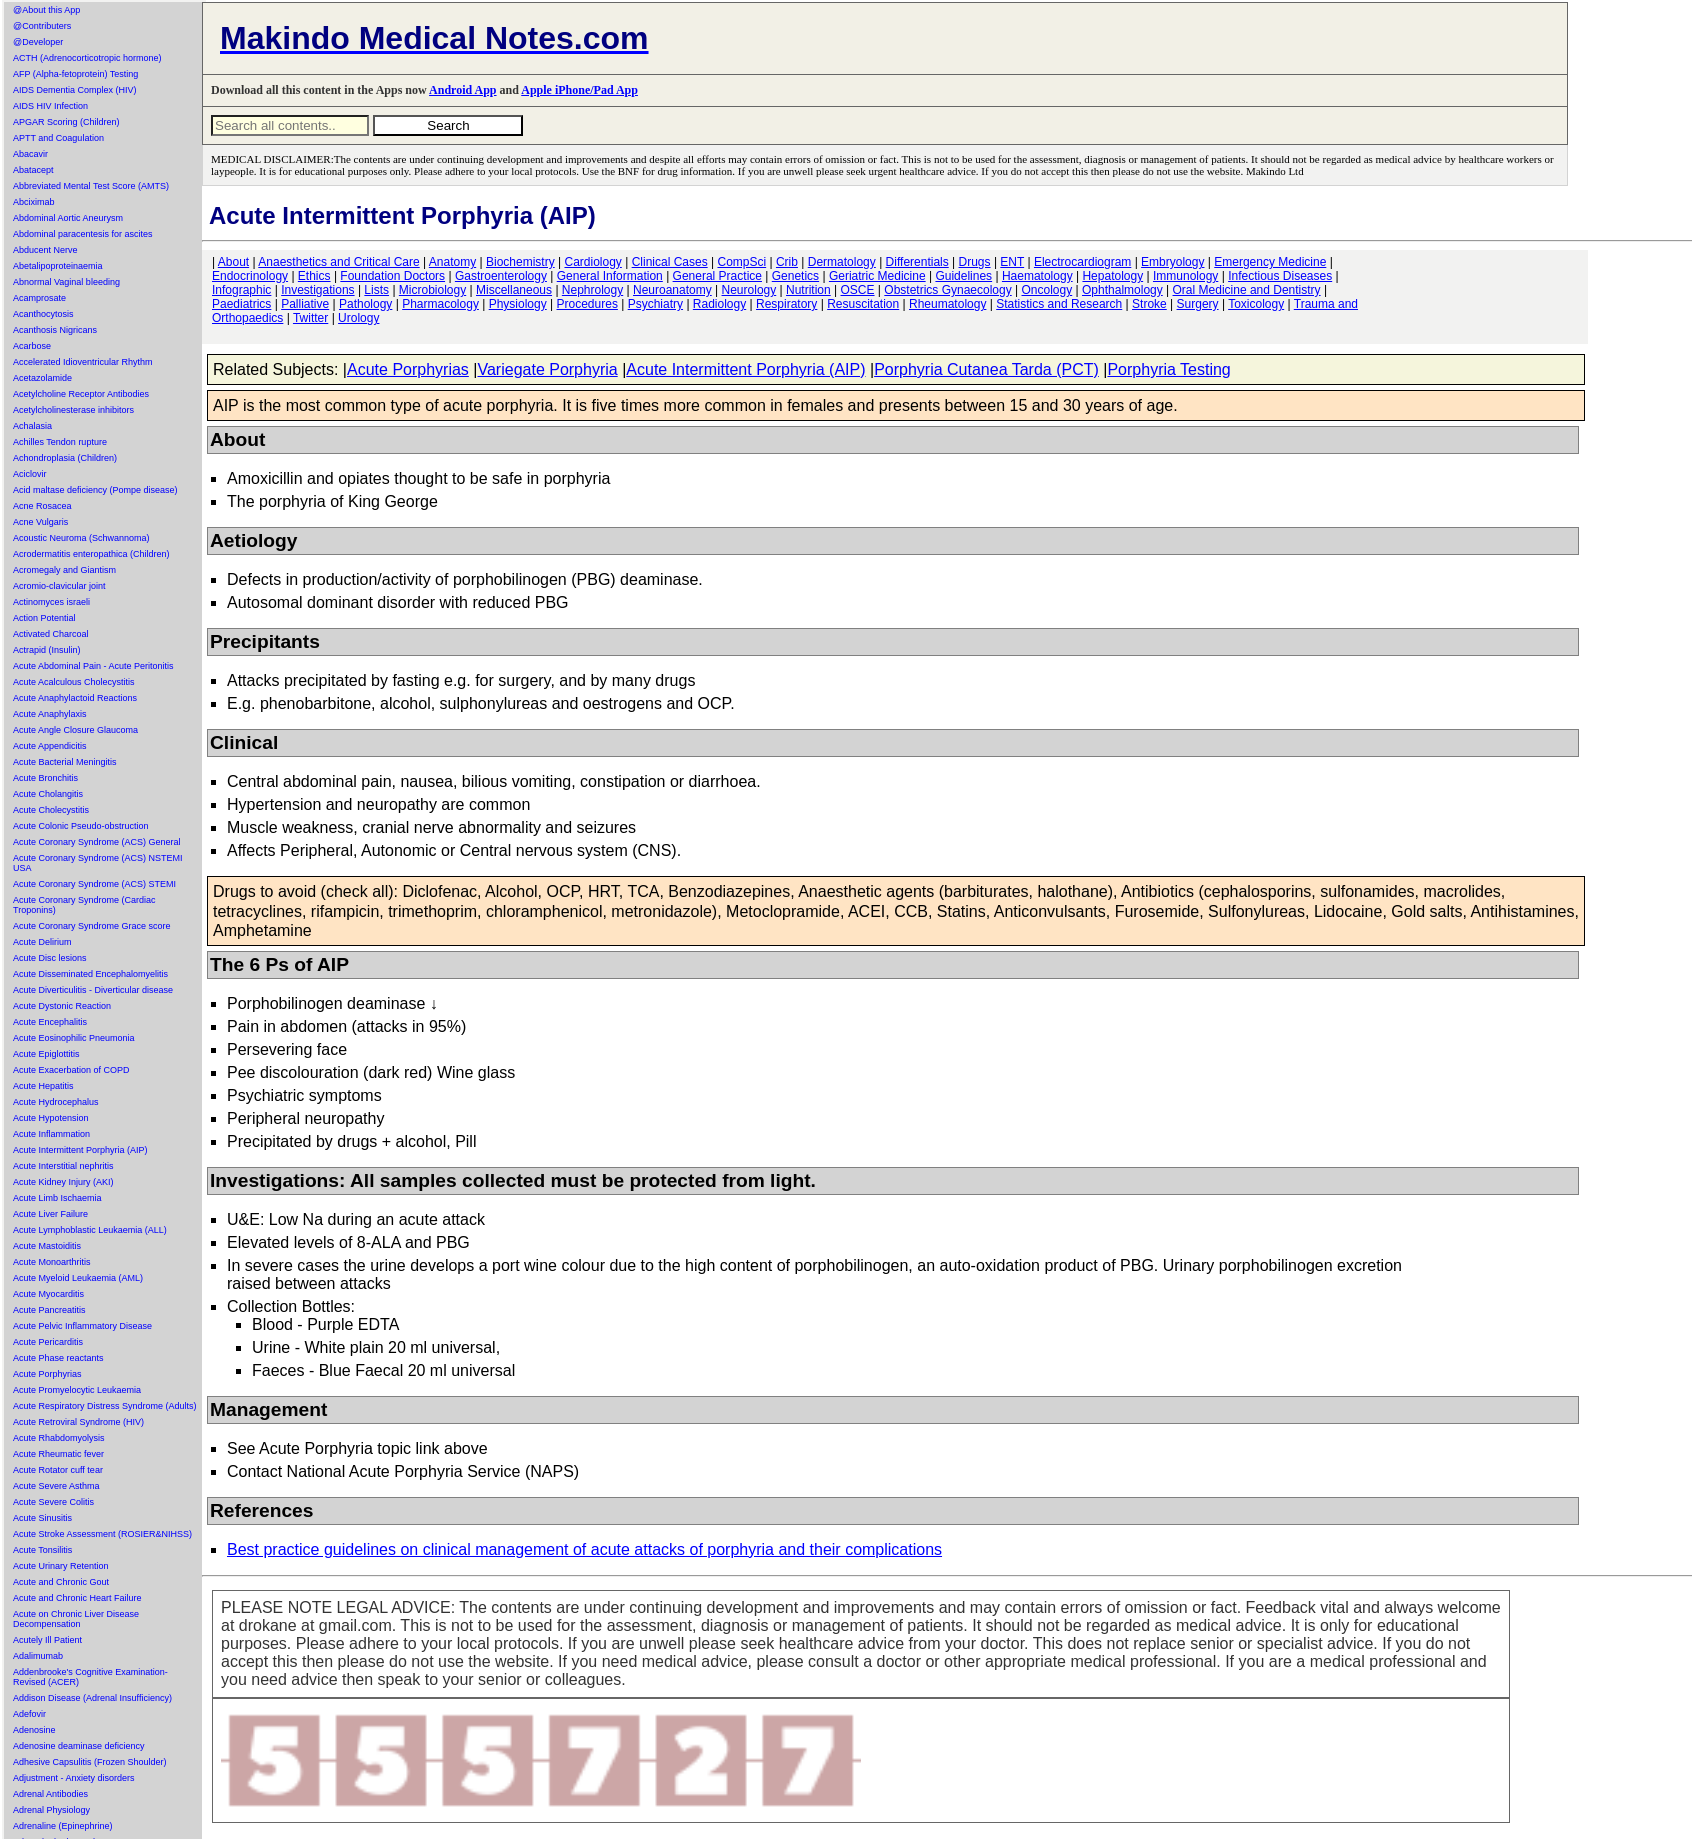 This screenshot has height=1839, width=1692. I want to click on Acute Rhabdomyolysis, so click(59, 1438).